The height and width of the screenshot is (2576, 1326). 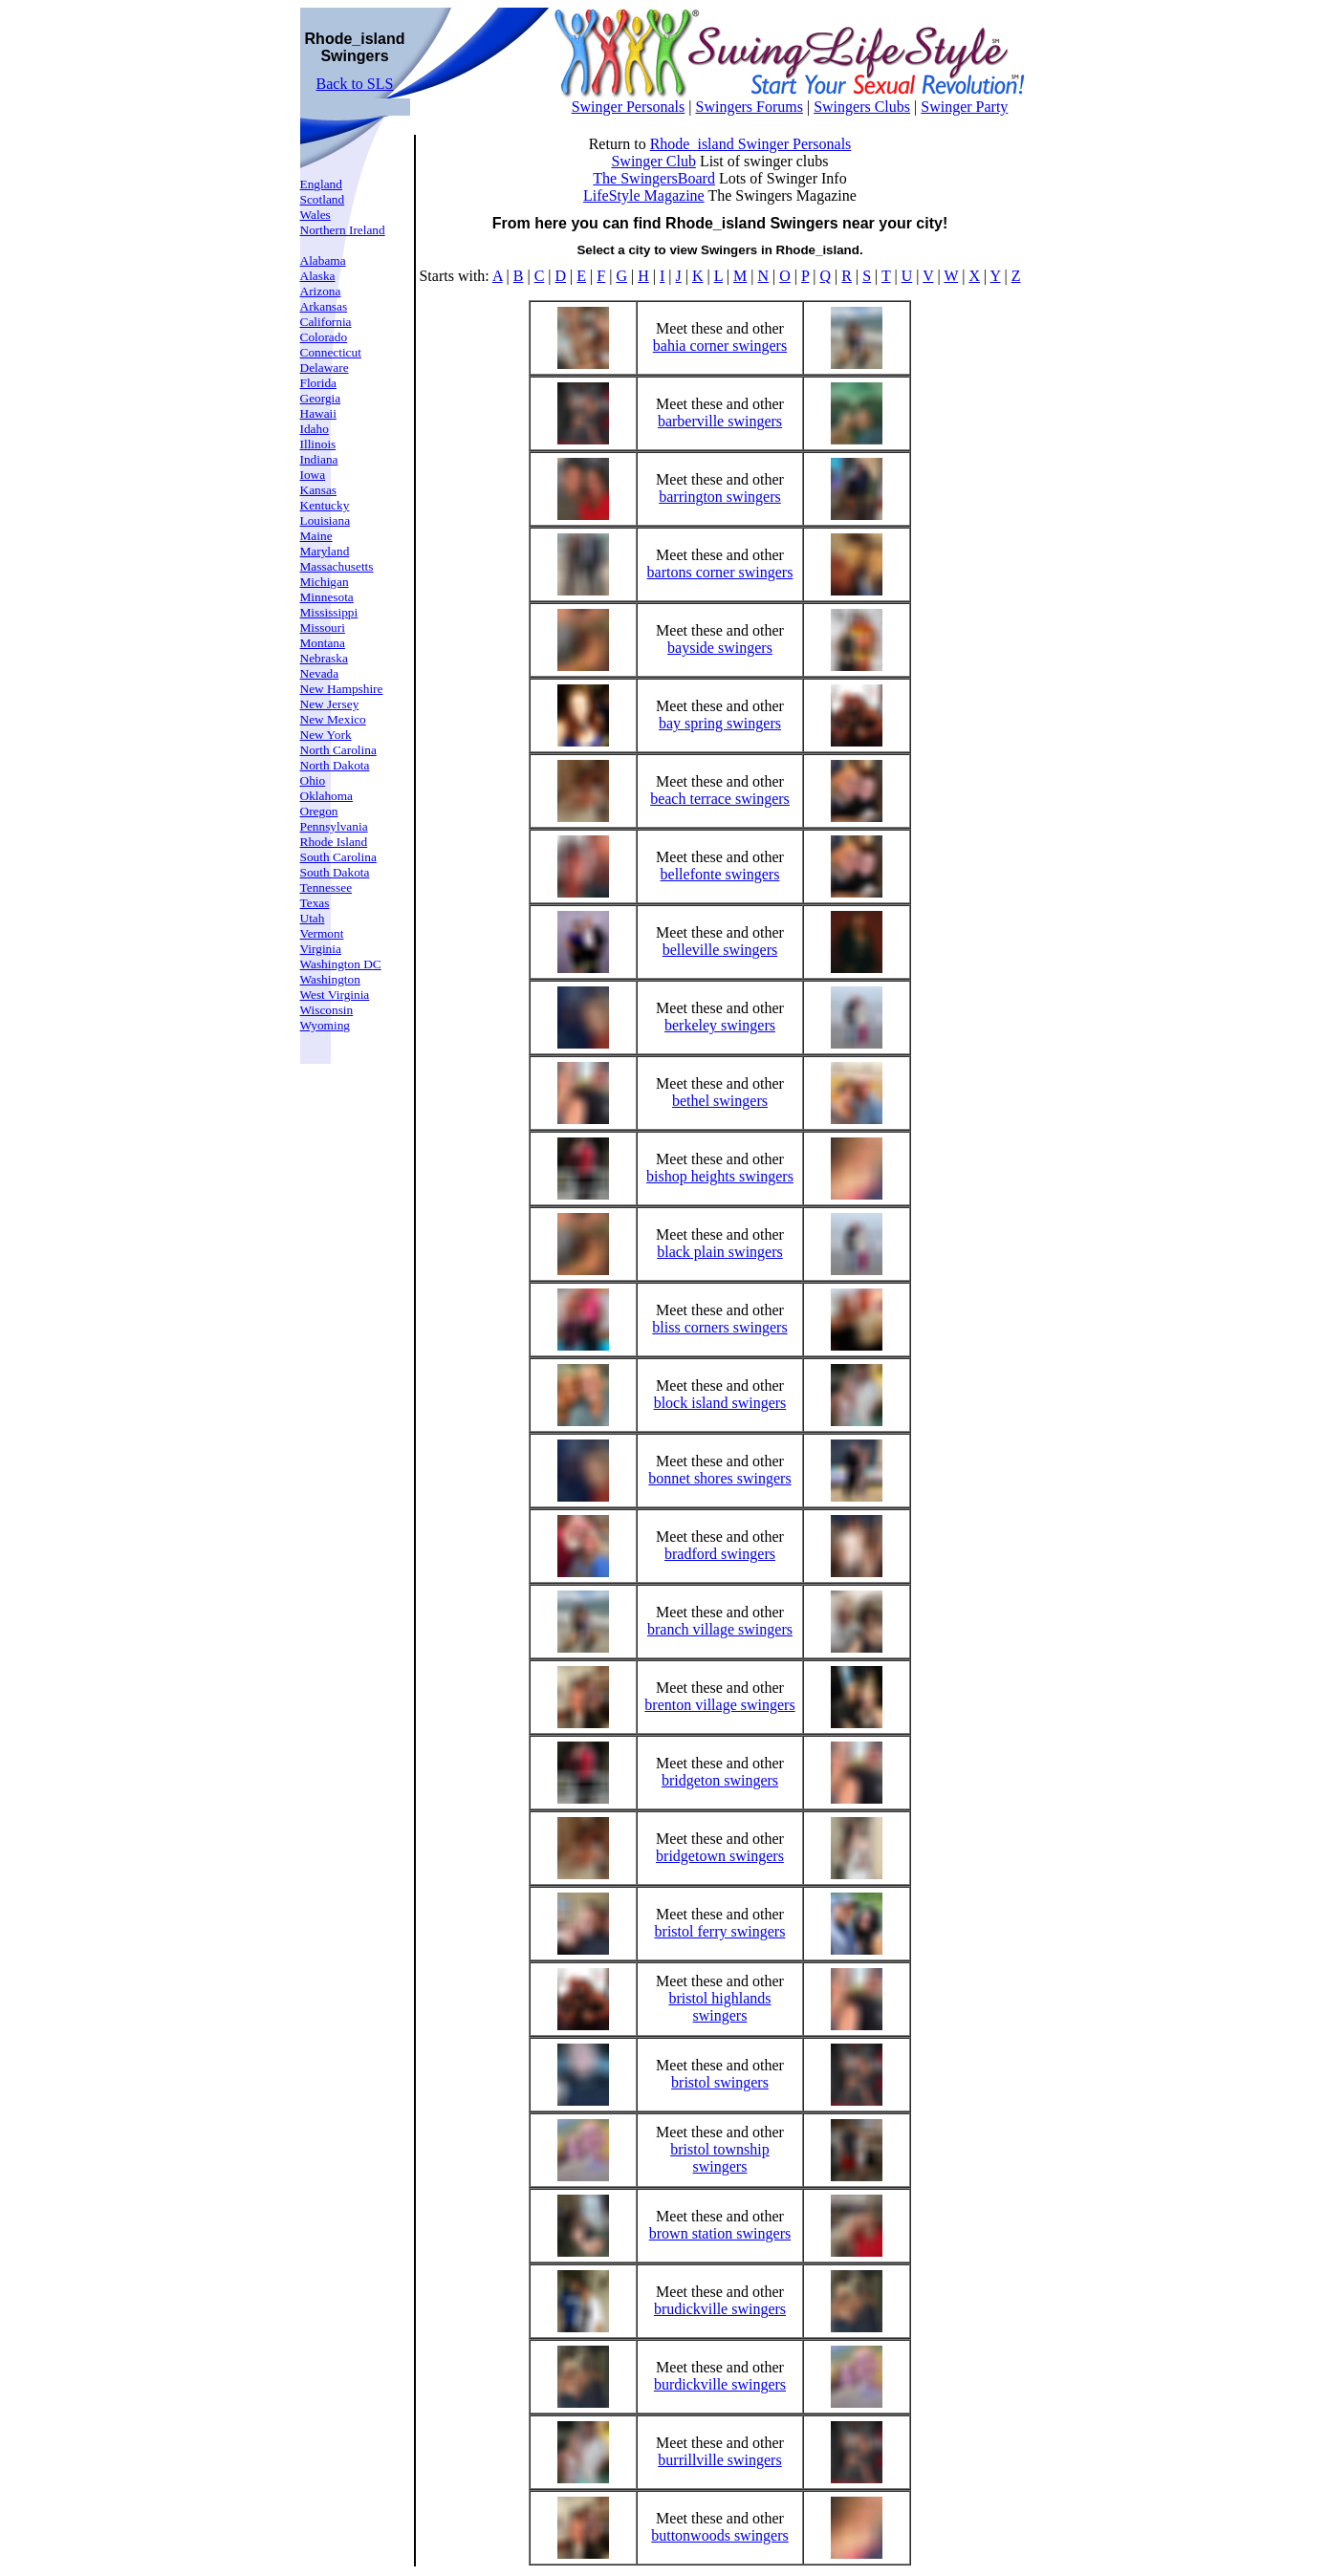 I want to click on Northern Ireland, so click(x=342, y=230).